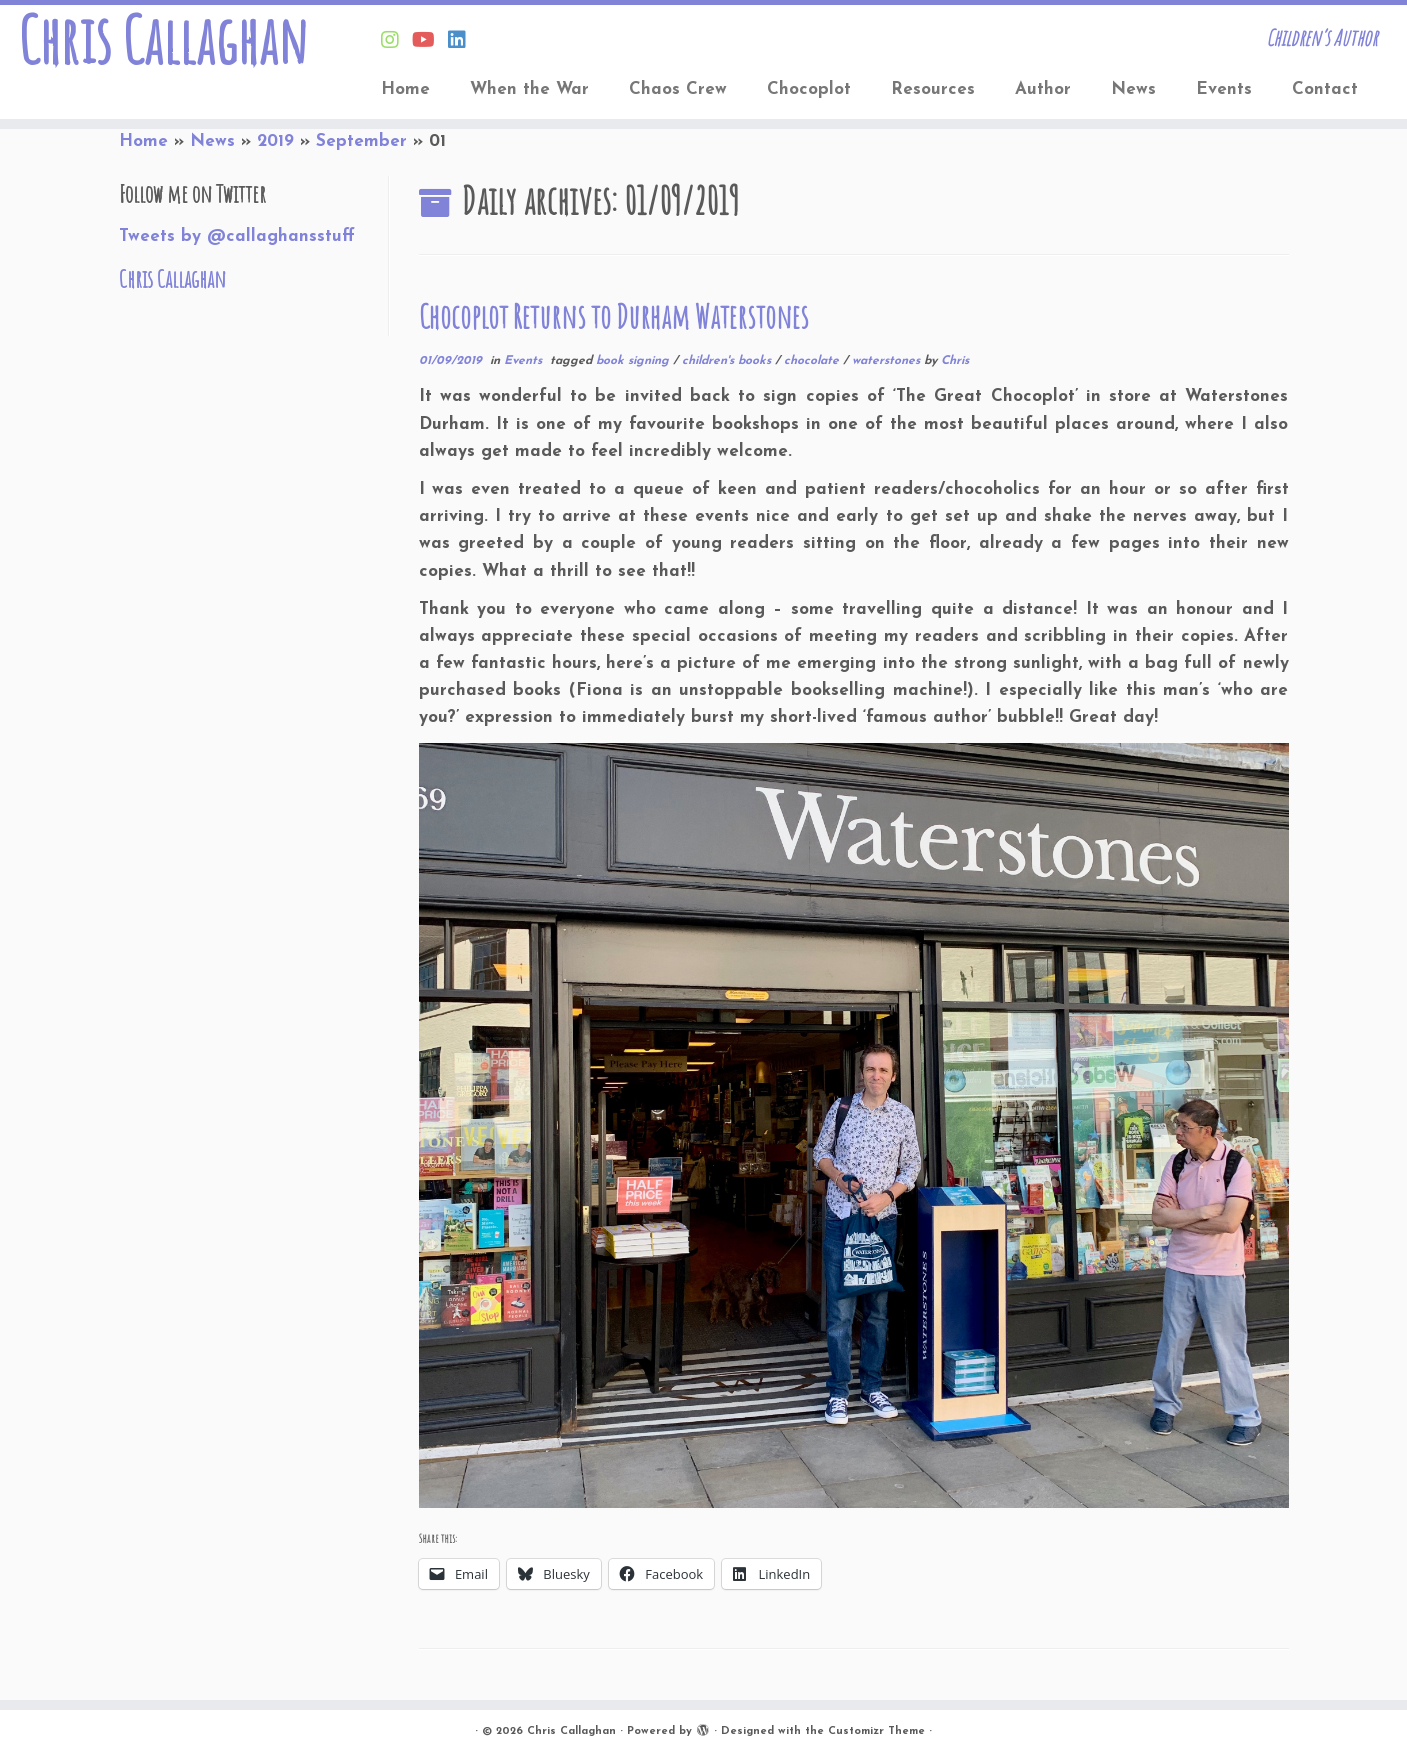 This screenshot has width=1407, height=1762. Describe the element at coordinates (162, 40) in the screenshot. I see `Chris Callaghan` at that location.